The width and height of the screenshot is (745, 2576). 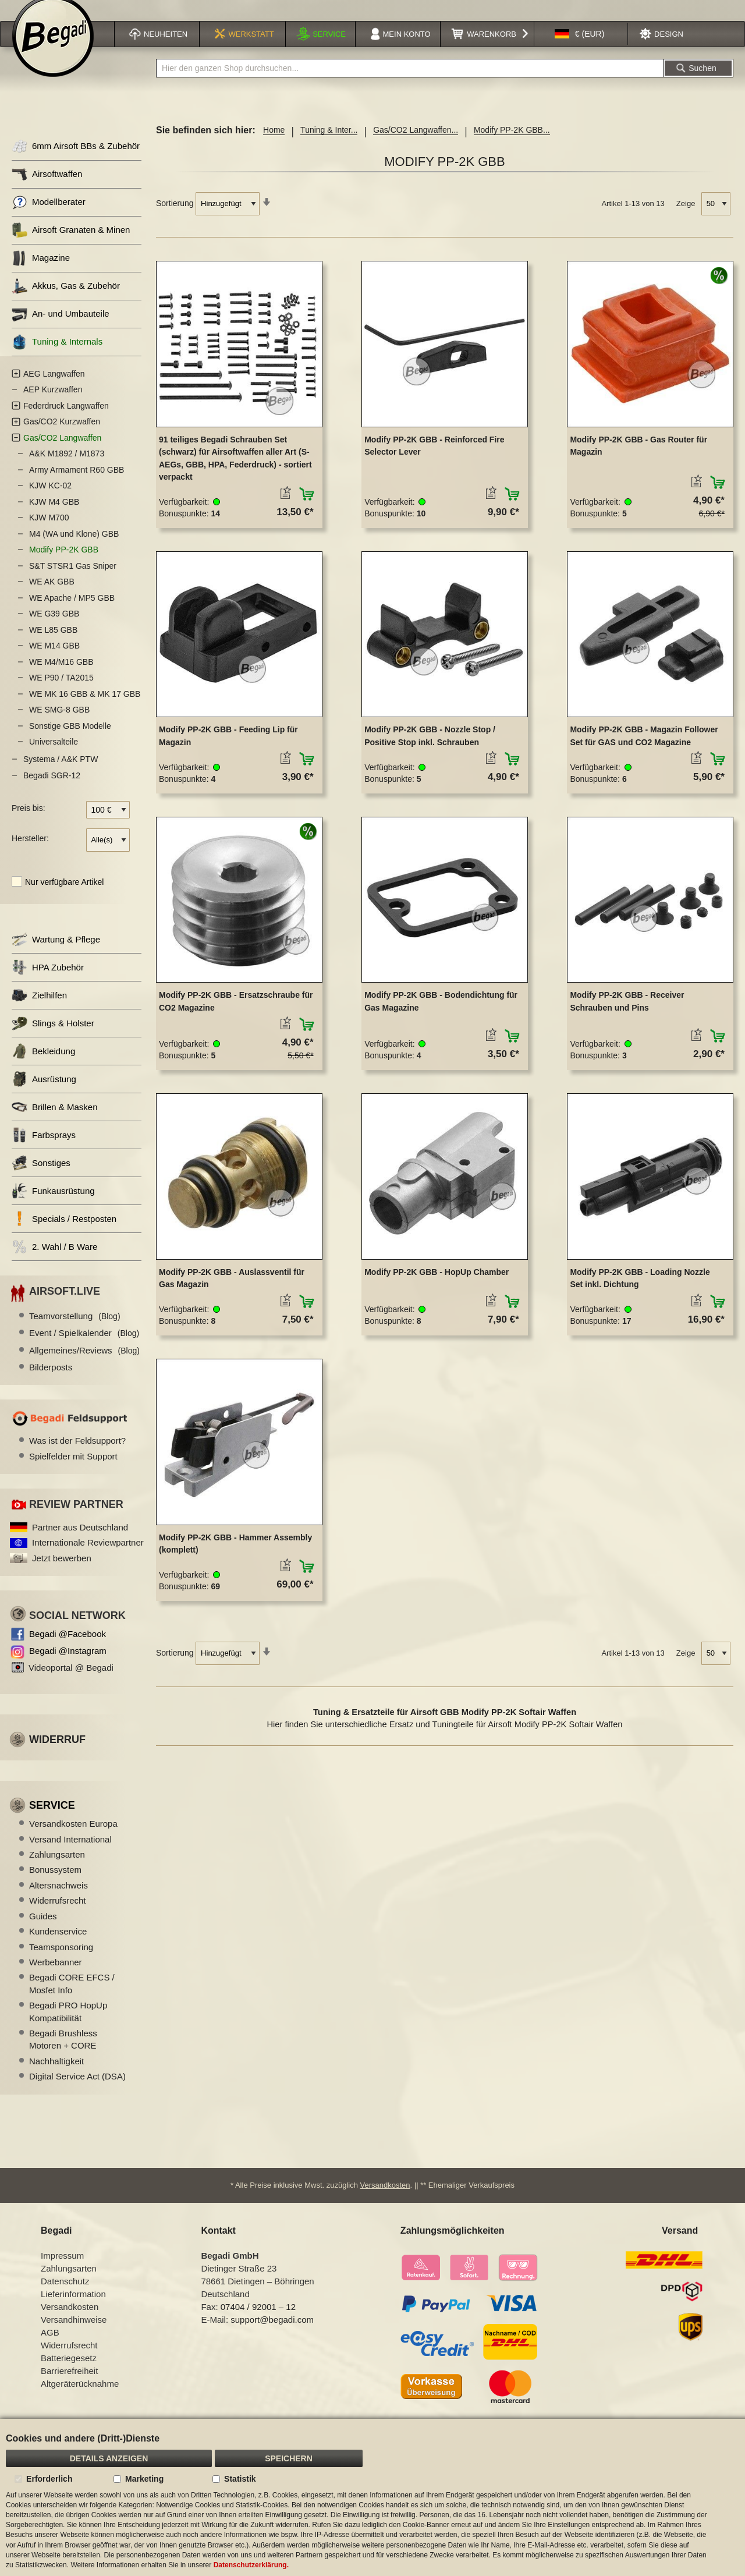 I want to click on Farbsprays, so click(x=44, y=1150).